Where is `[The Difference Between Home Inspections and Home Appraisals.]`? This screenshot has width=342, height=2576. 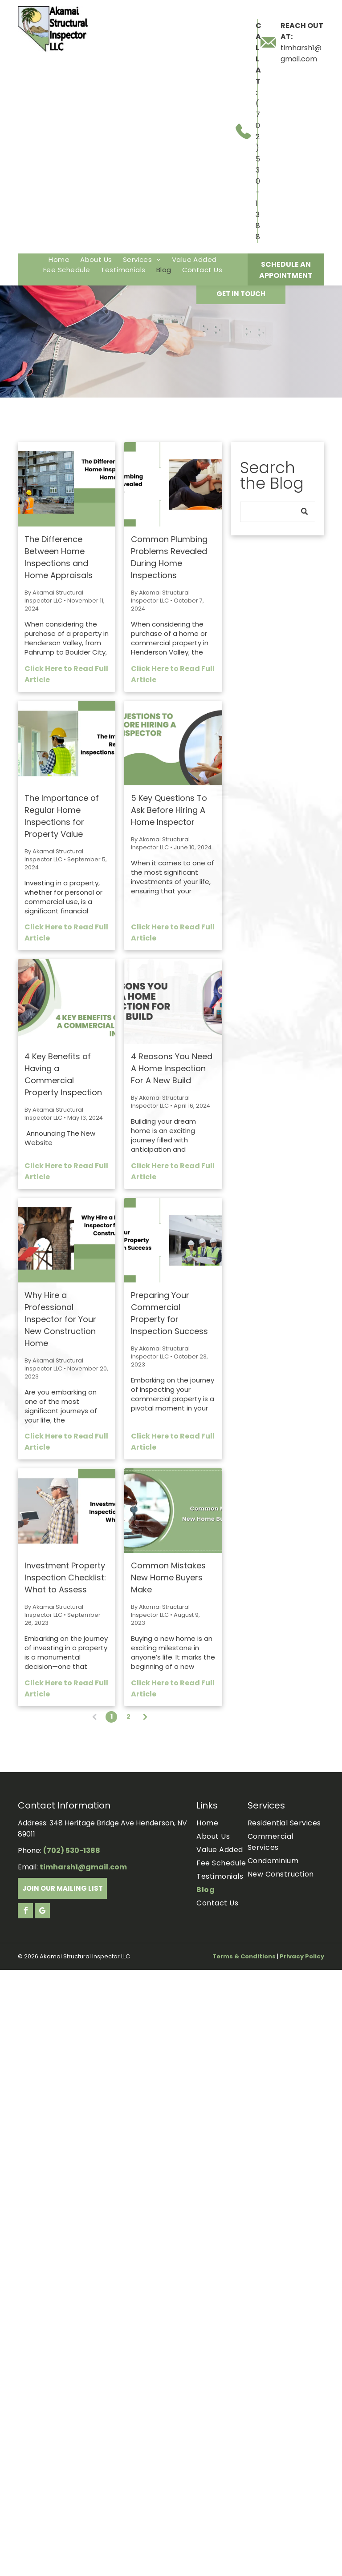 [The Difference Between Home Inspections and Home Appraisals.] is located at coordinates (66, 484).